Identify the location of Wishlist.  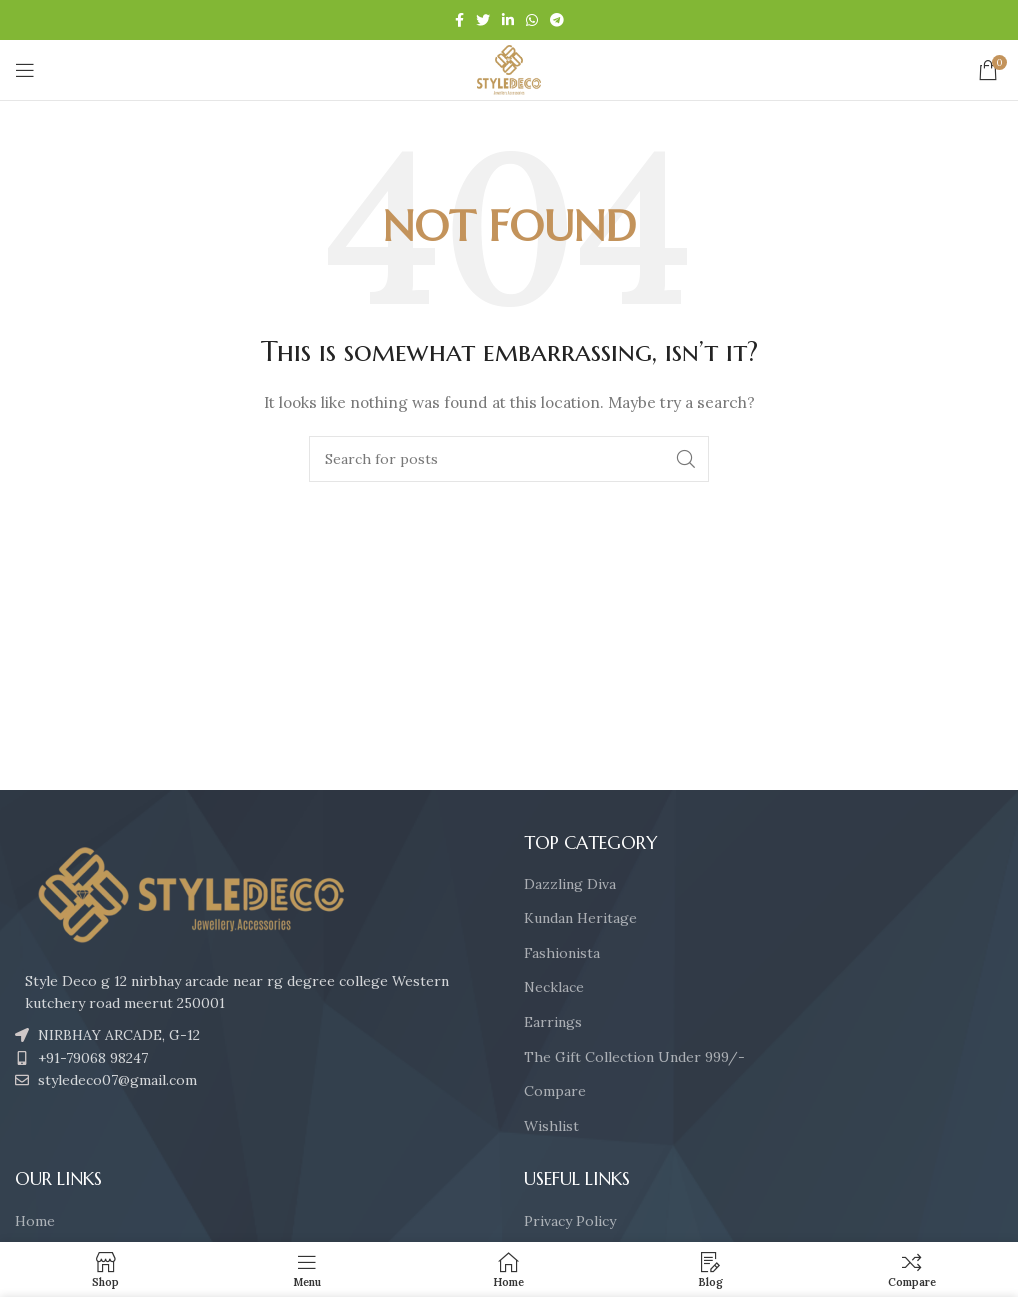
(551, 1126).